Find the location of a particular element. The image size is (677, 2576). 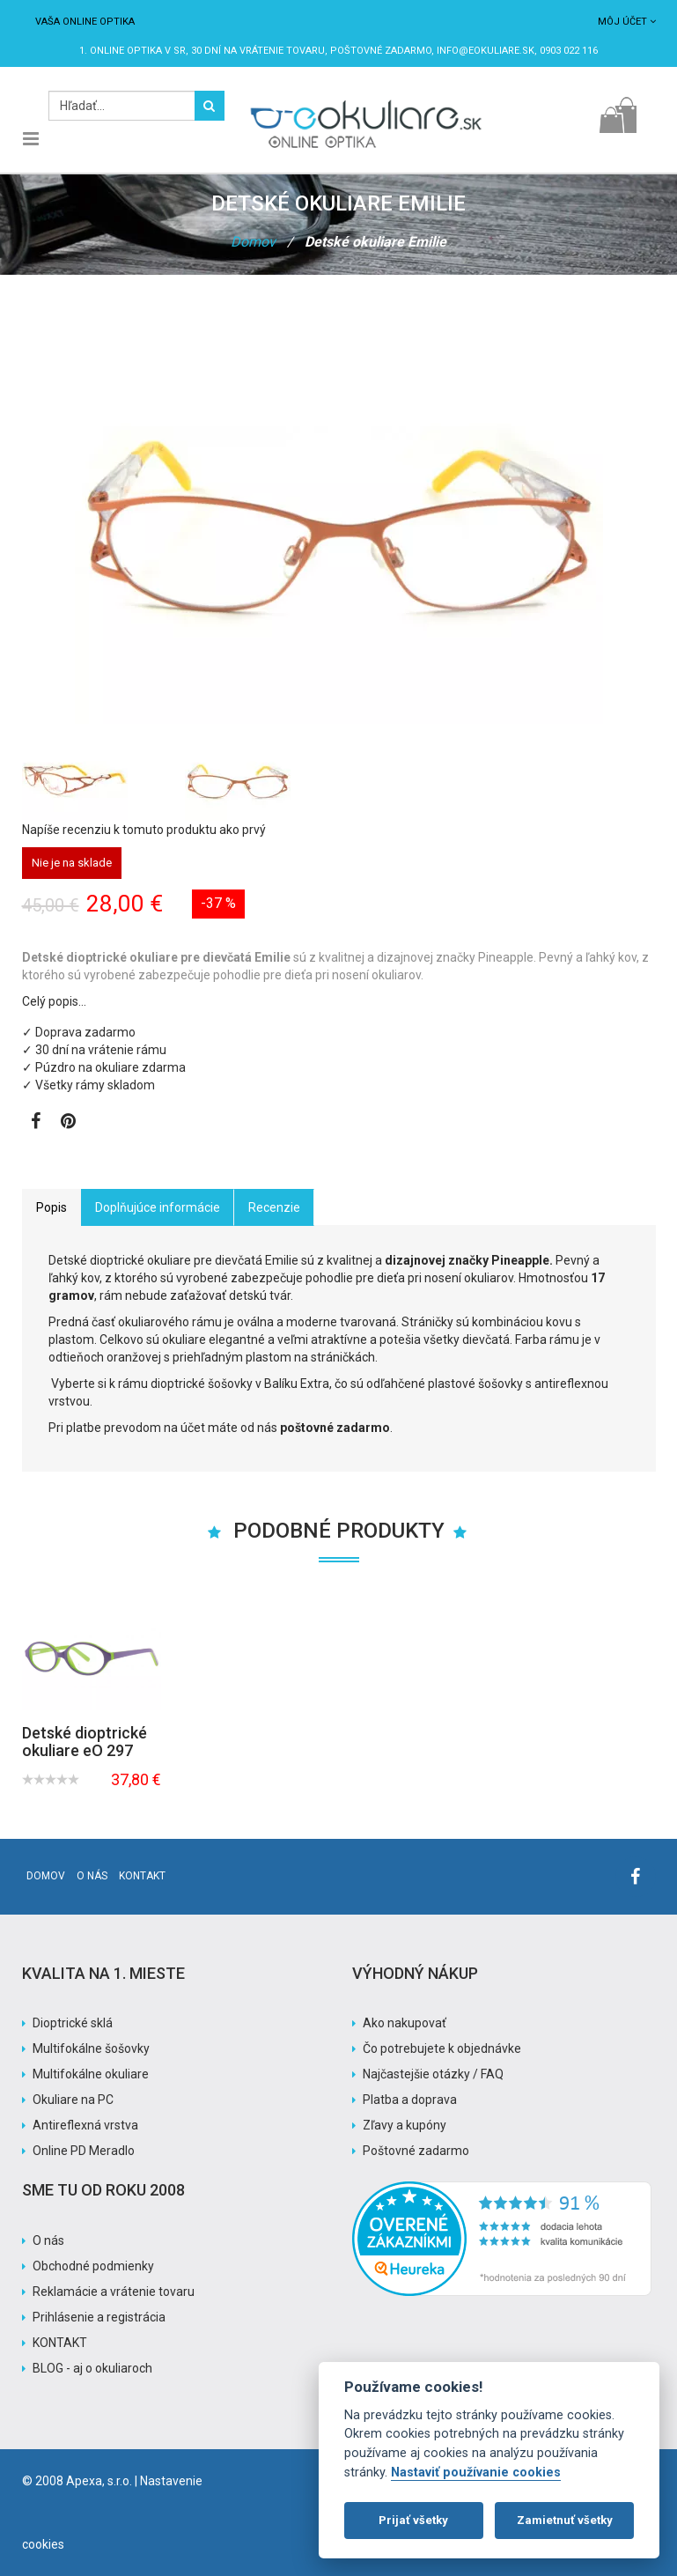

Antireflexná vrstva is located at coordinates (85, 2125).